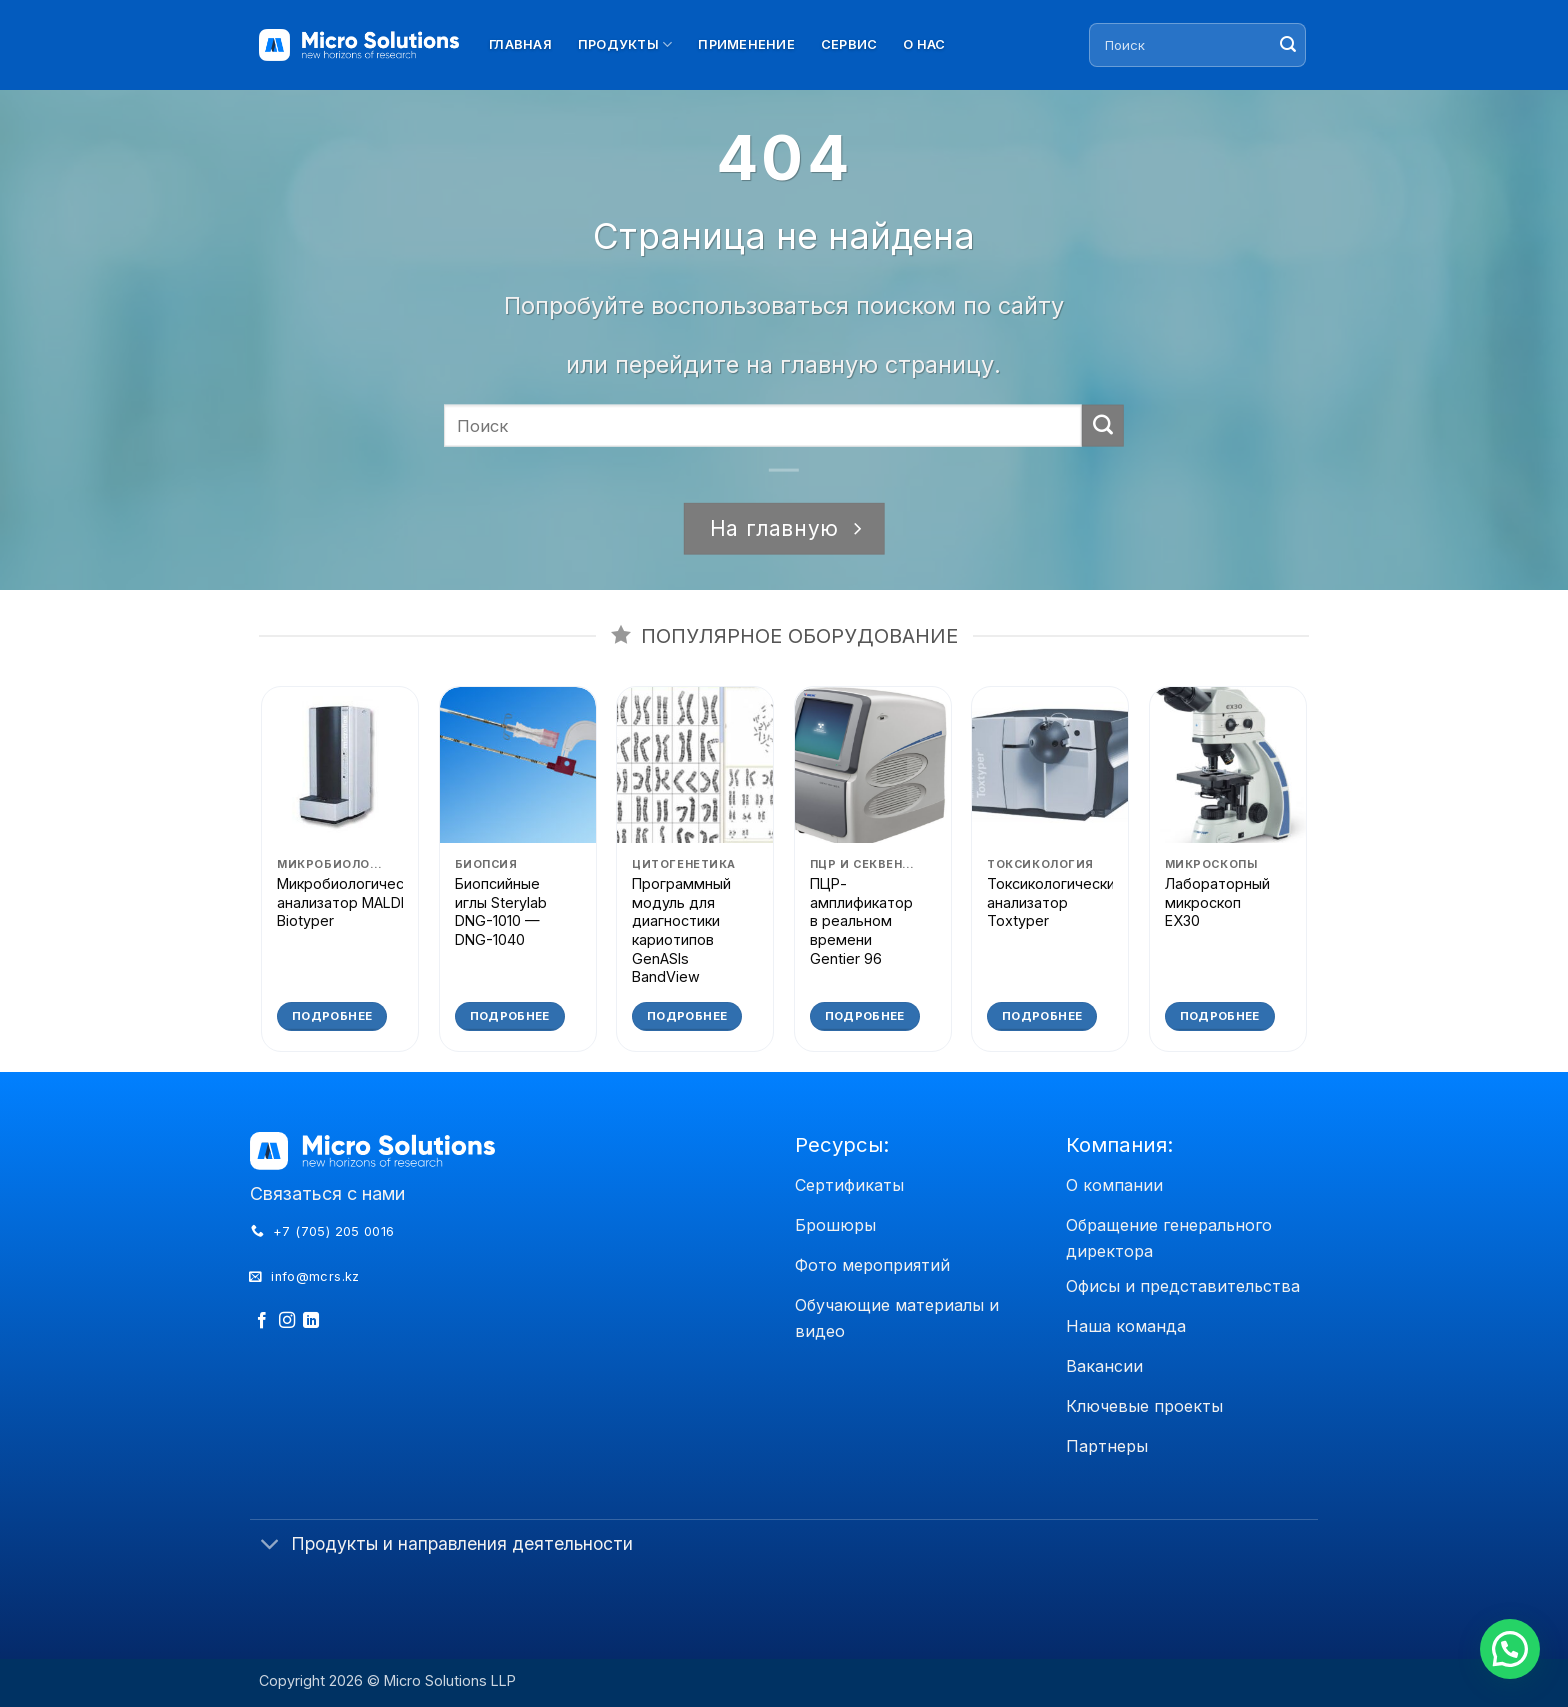 This screenshot has width=1568, height=1707. What do you see at coordinates (865, 1016) in the screenshot?
I see `Подробнее [Прочитайте больше о «ПЦР-амплификатор в реальном времени Gentier 96»]` at bounding box center [865, 1016].